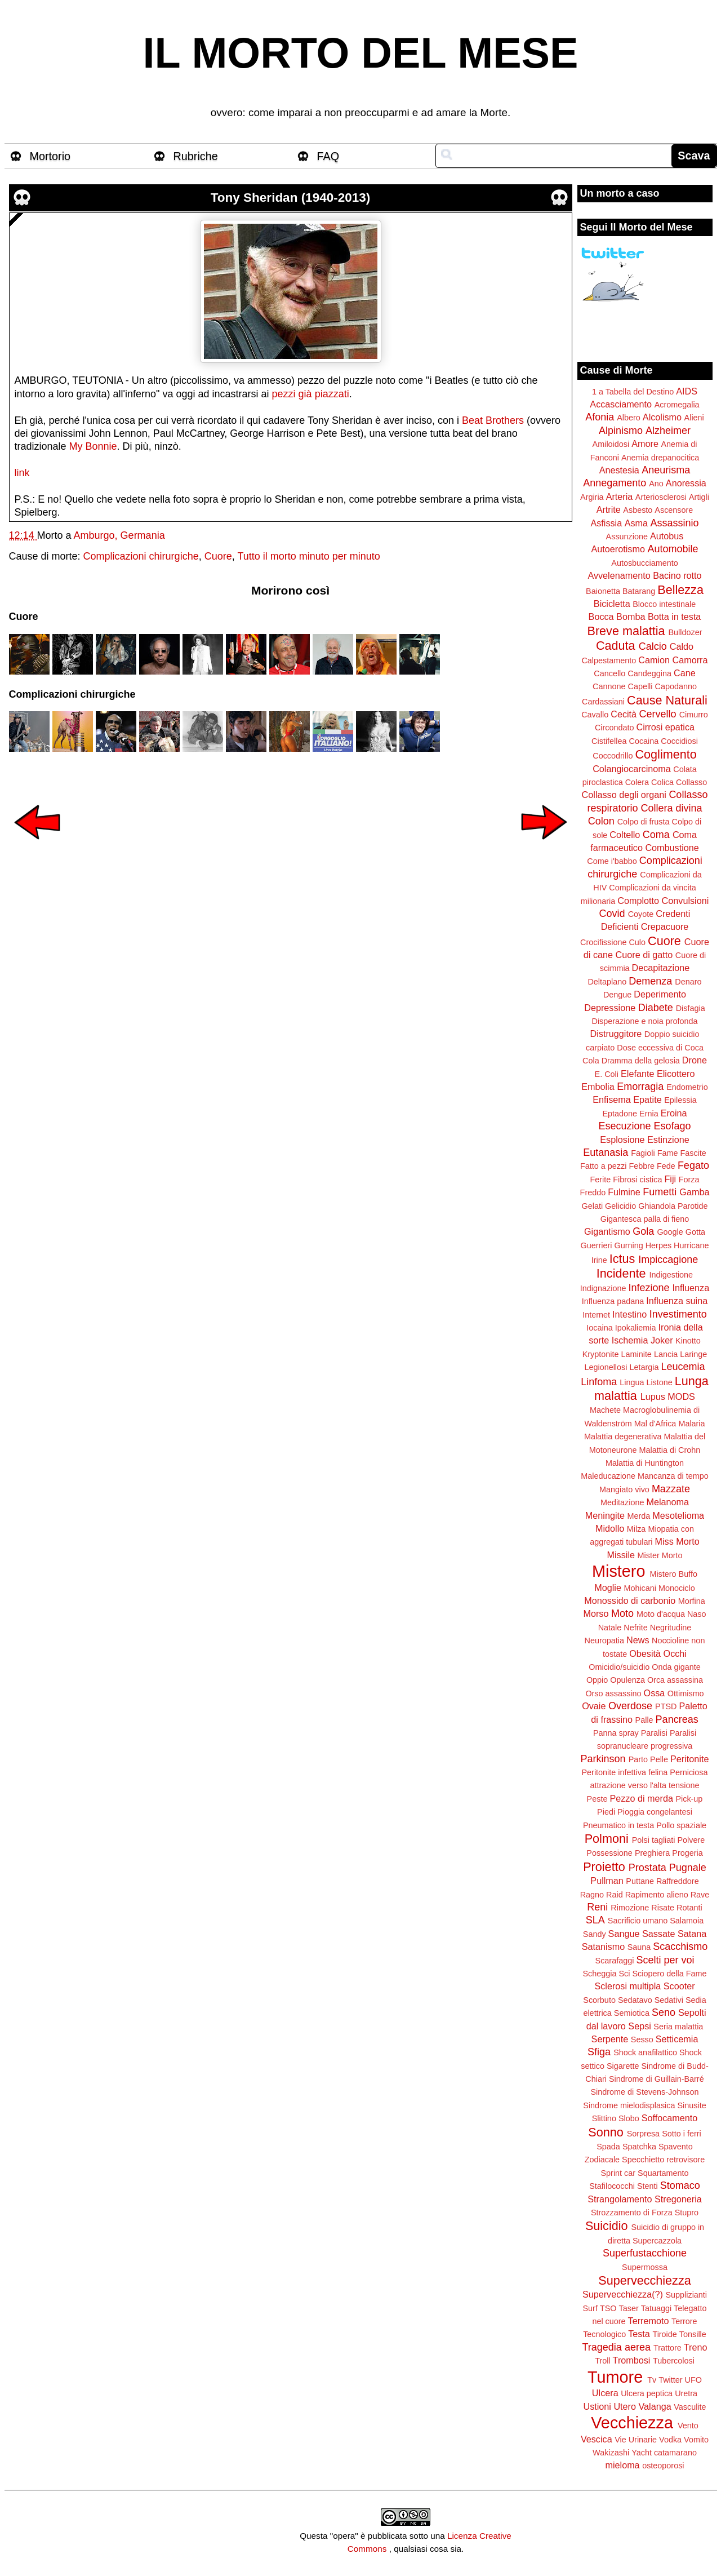  Describe the element at coordinates (691, 782) in the screenshot. I see `Collasso` at that location.